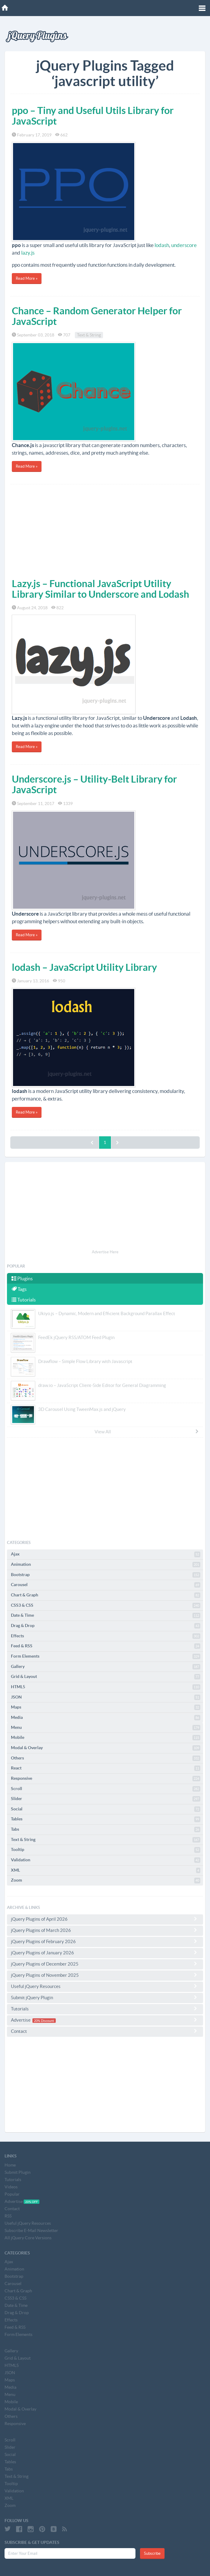 This screenshot has height=2576, width=210. What do you see at coordinates (105, 1778) in the screenshot?
I see `Responsive` at bounding box center [105, 1778].